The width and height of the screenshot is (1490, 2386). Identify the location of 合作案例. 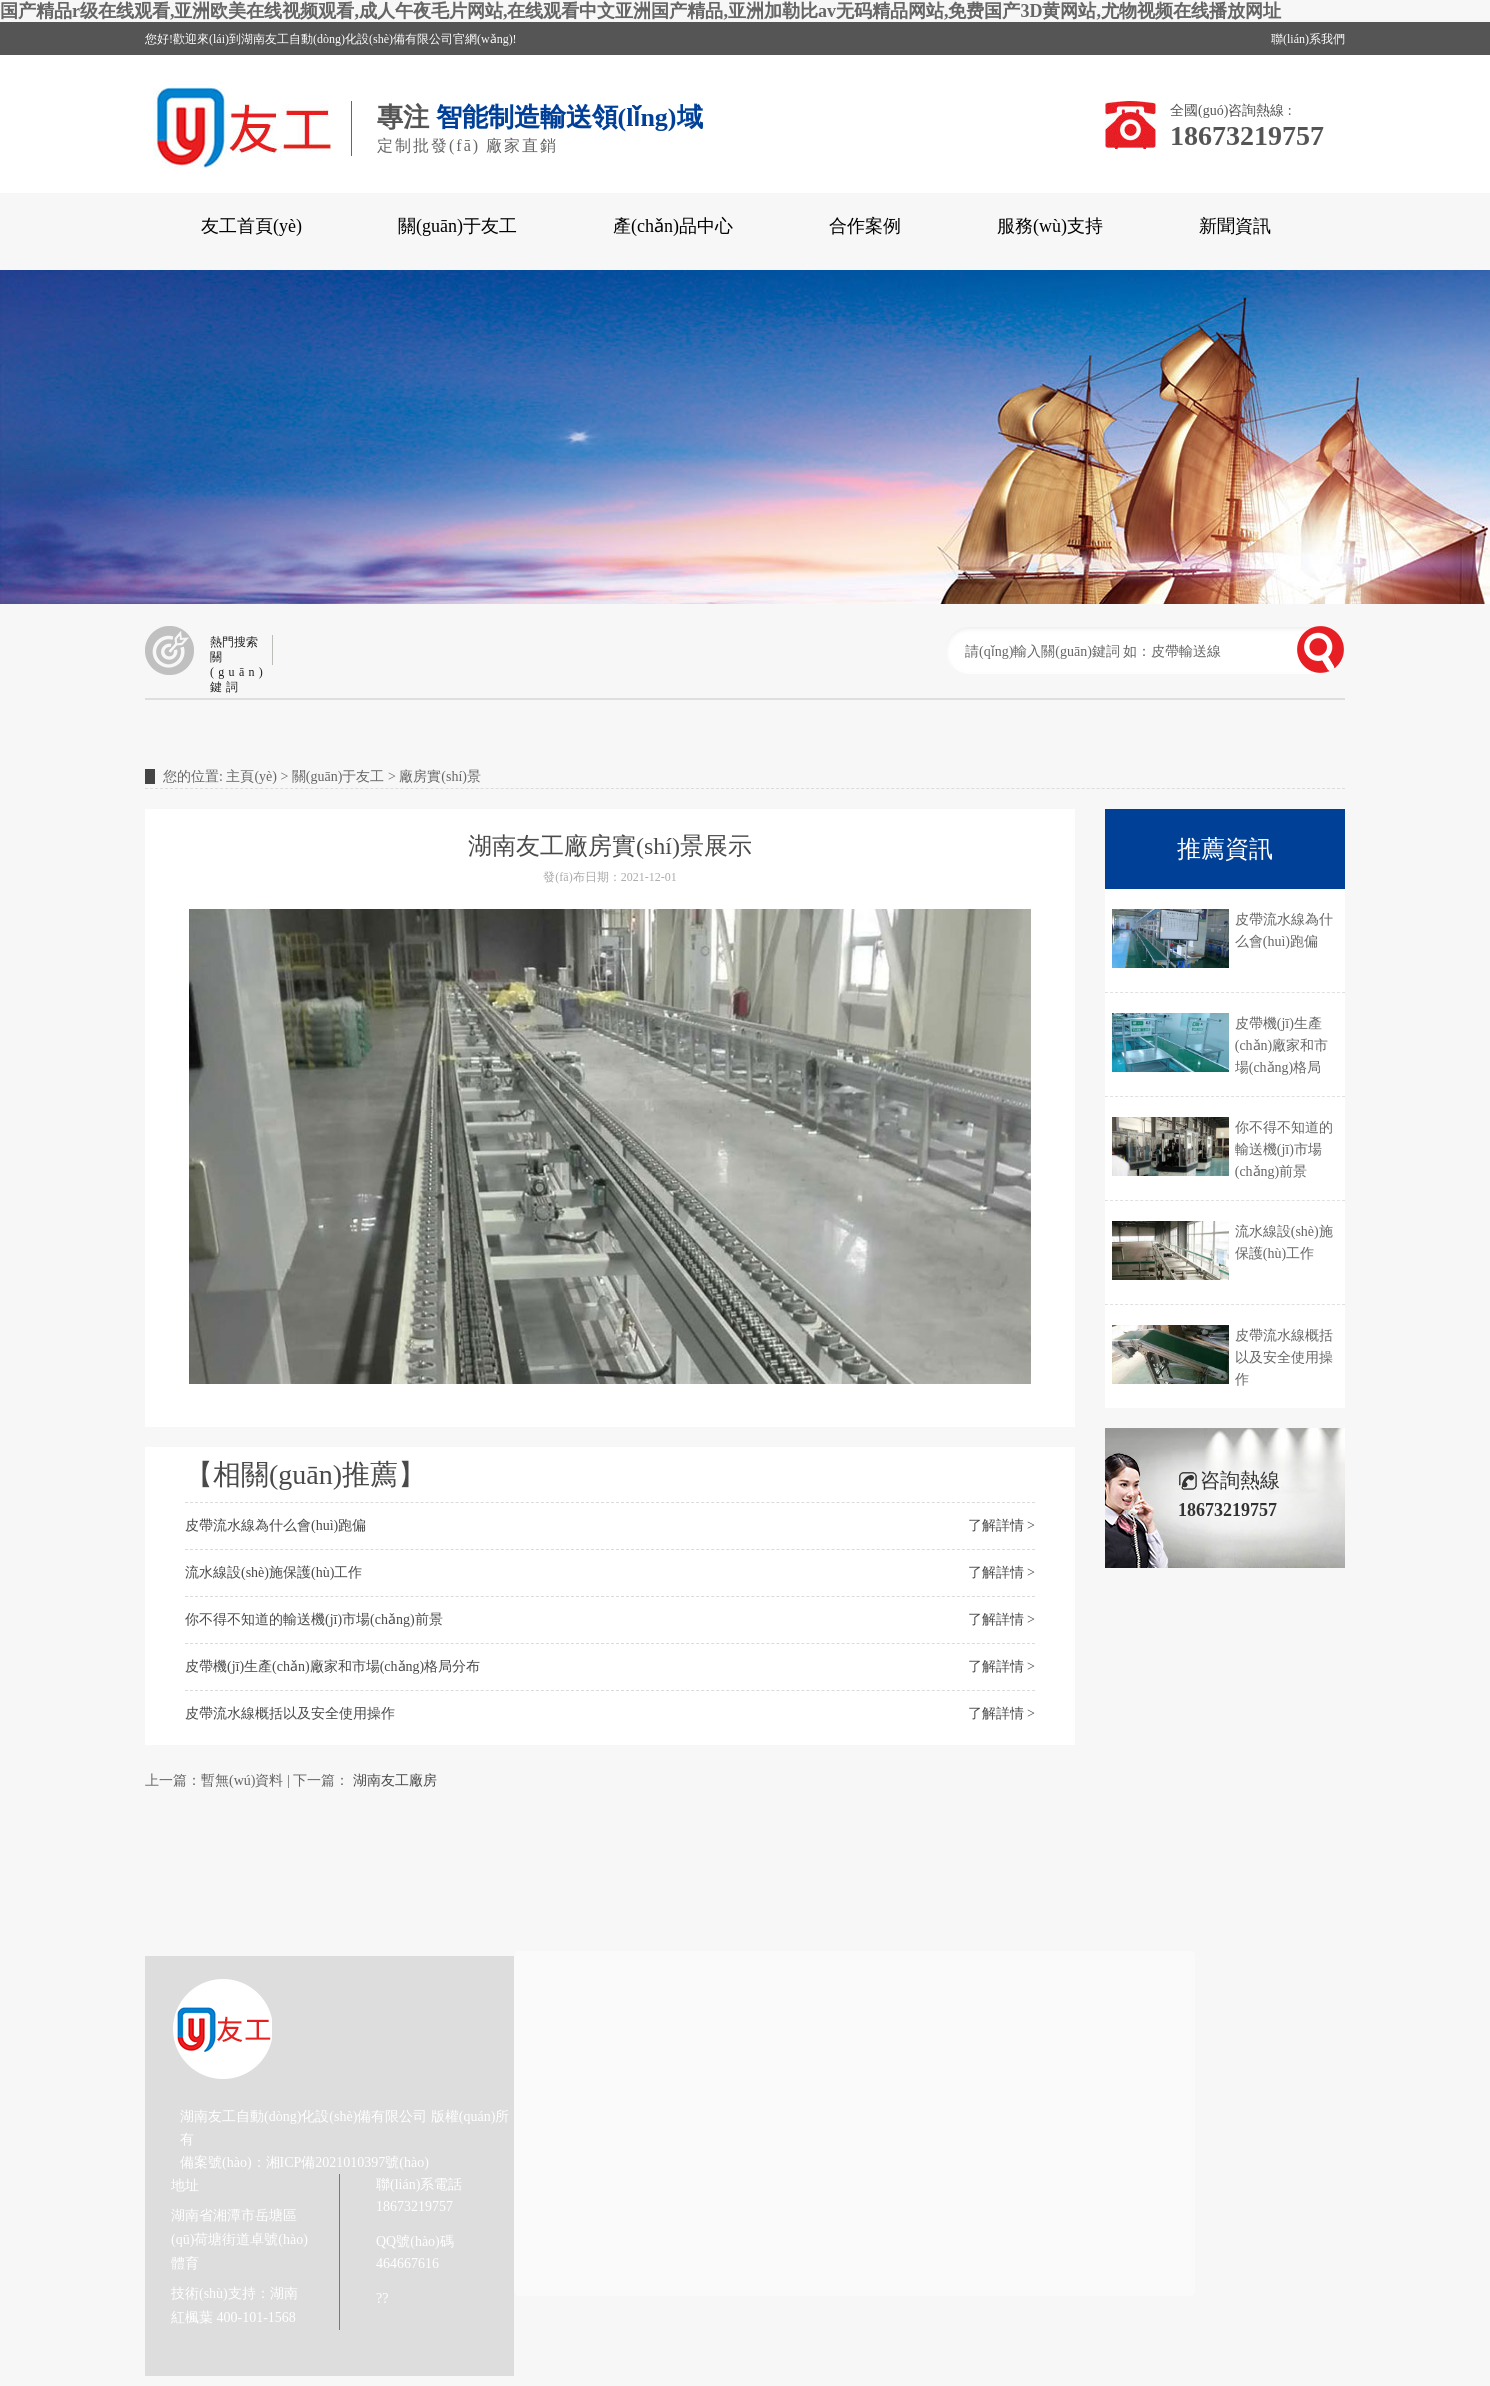
(865, 226).